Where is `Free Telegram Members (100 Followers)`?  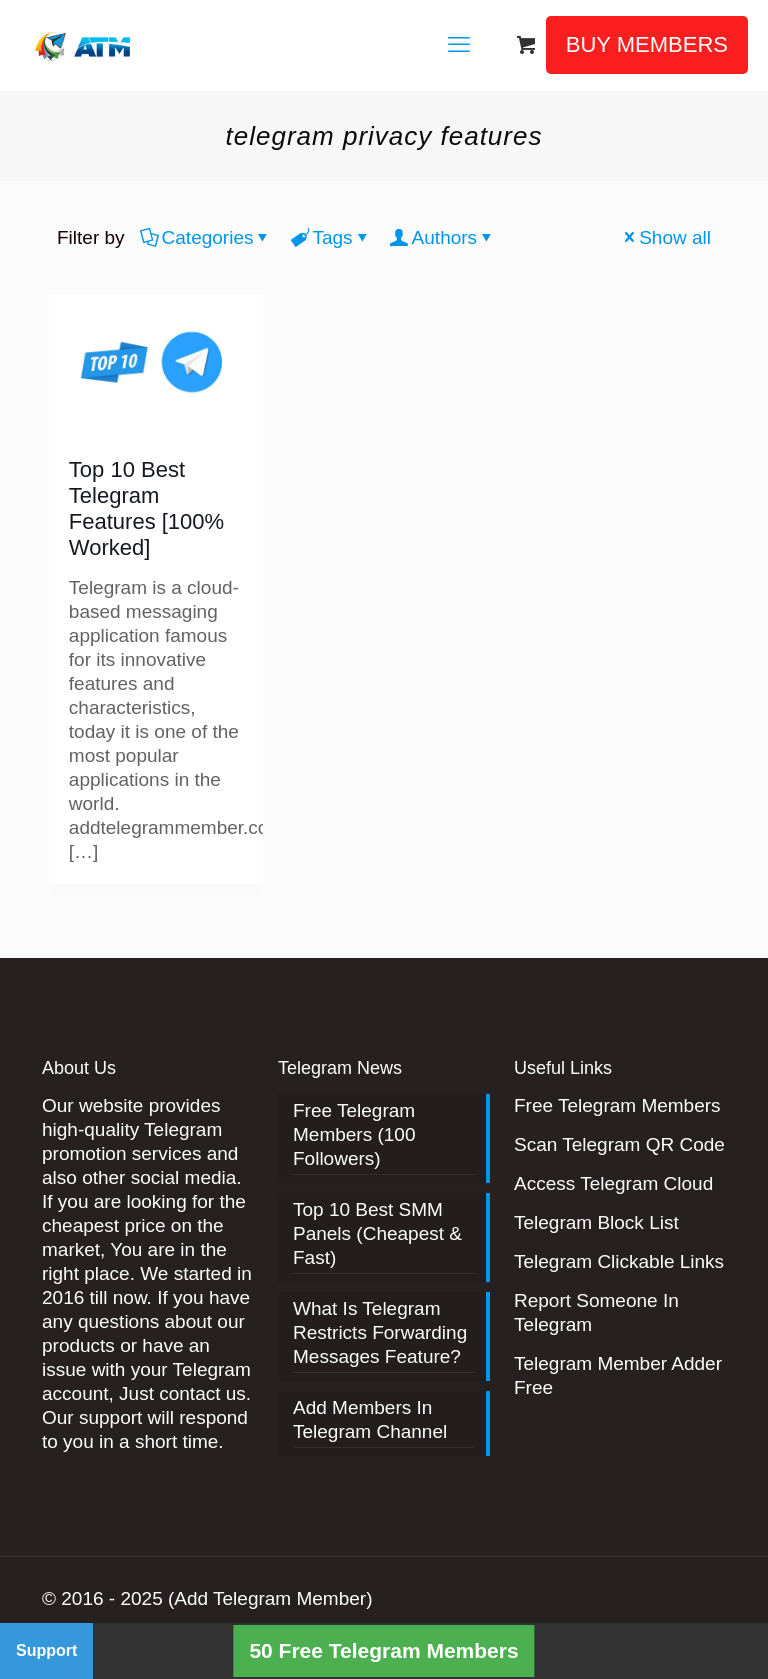 Free Telegram Members (100 Followers) is located at coordinates (354, 1134).